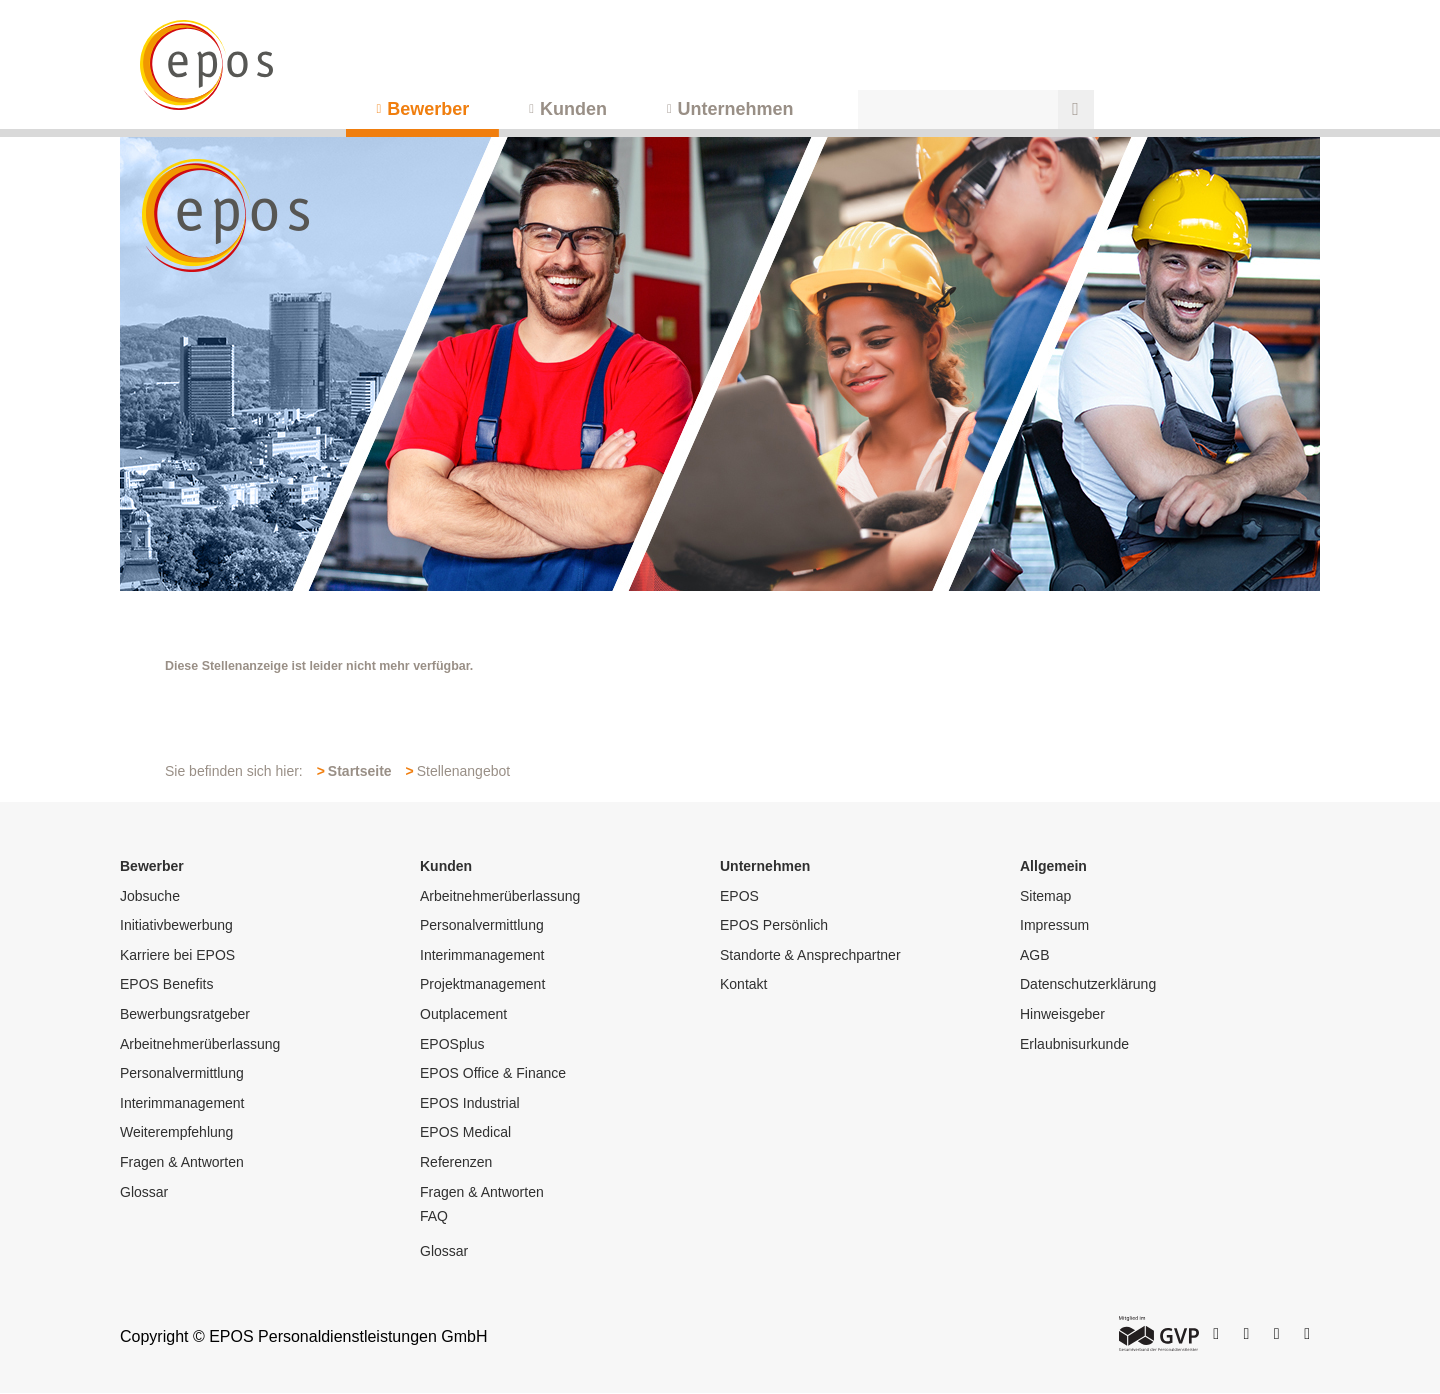  I want to click on Projektmanagement [menuitem], so click(482, 984).